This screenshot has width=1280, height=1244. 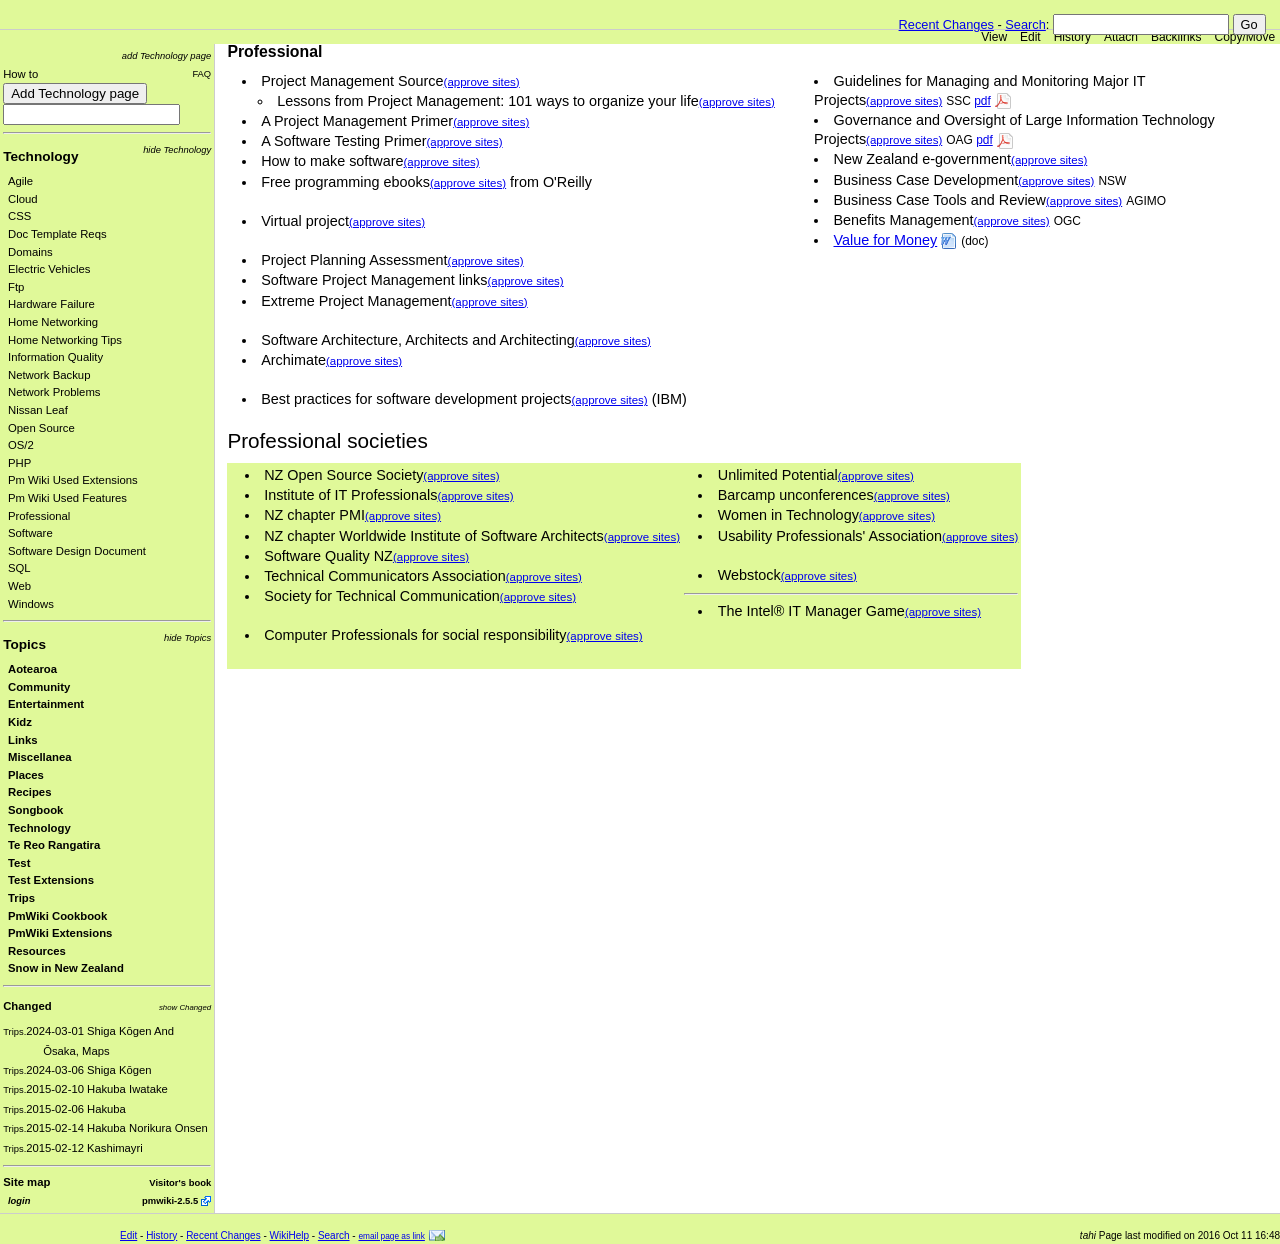 What do you see at coordinates (994, 37) in the screenshot?
I see `View` at bounding box center [994, 37].